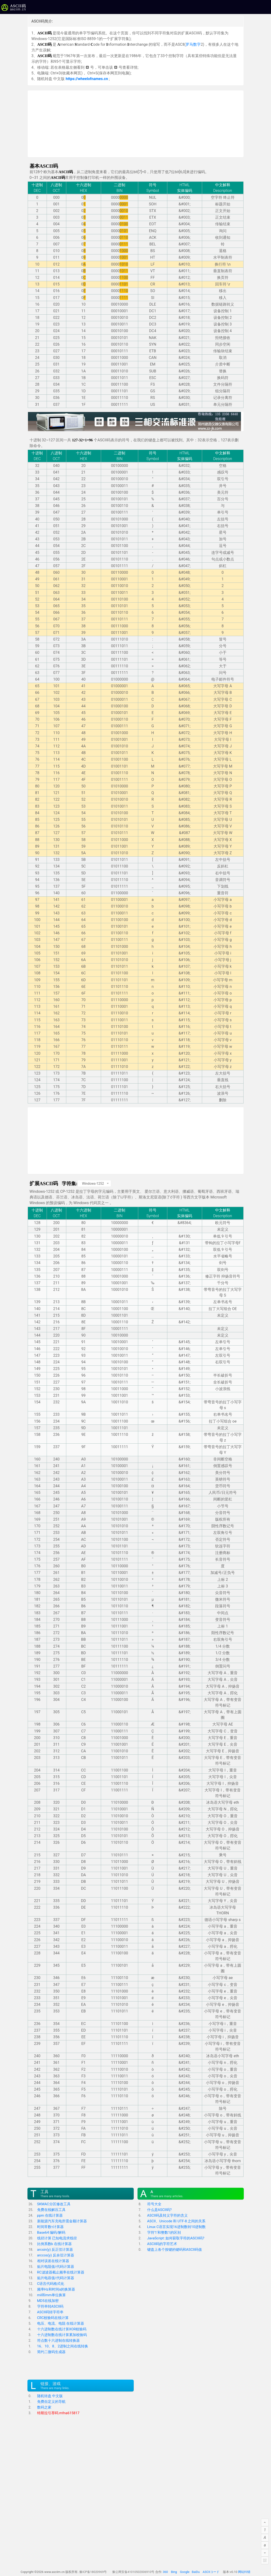 This screenshot has height=2576, width=271. What do you see at coordinates (164, 2232) in the screenshot?
I see `字符'1'和整数1的区别` at bounding box center [164, 2232].